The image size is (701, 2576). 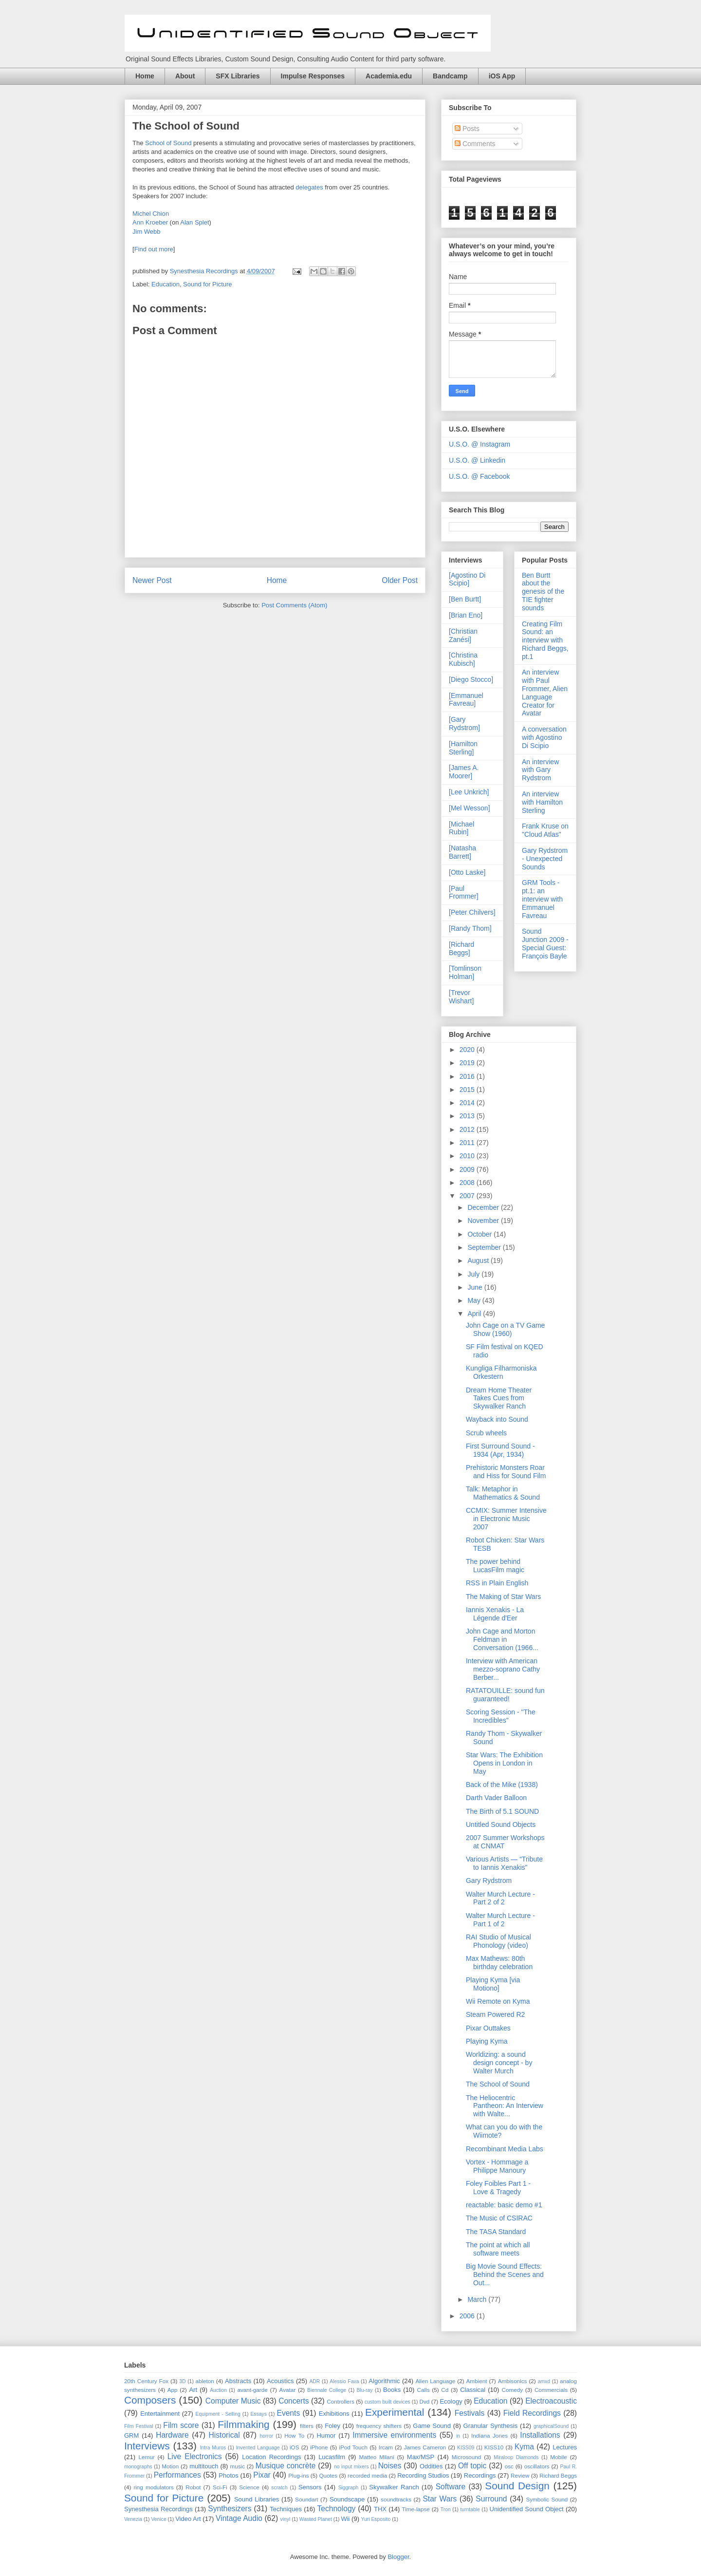 What do you see at coordinates (488, 2028) in the screenshot?
I see `Pixar Outtakes` at bounding box center [488, 2028].